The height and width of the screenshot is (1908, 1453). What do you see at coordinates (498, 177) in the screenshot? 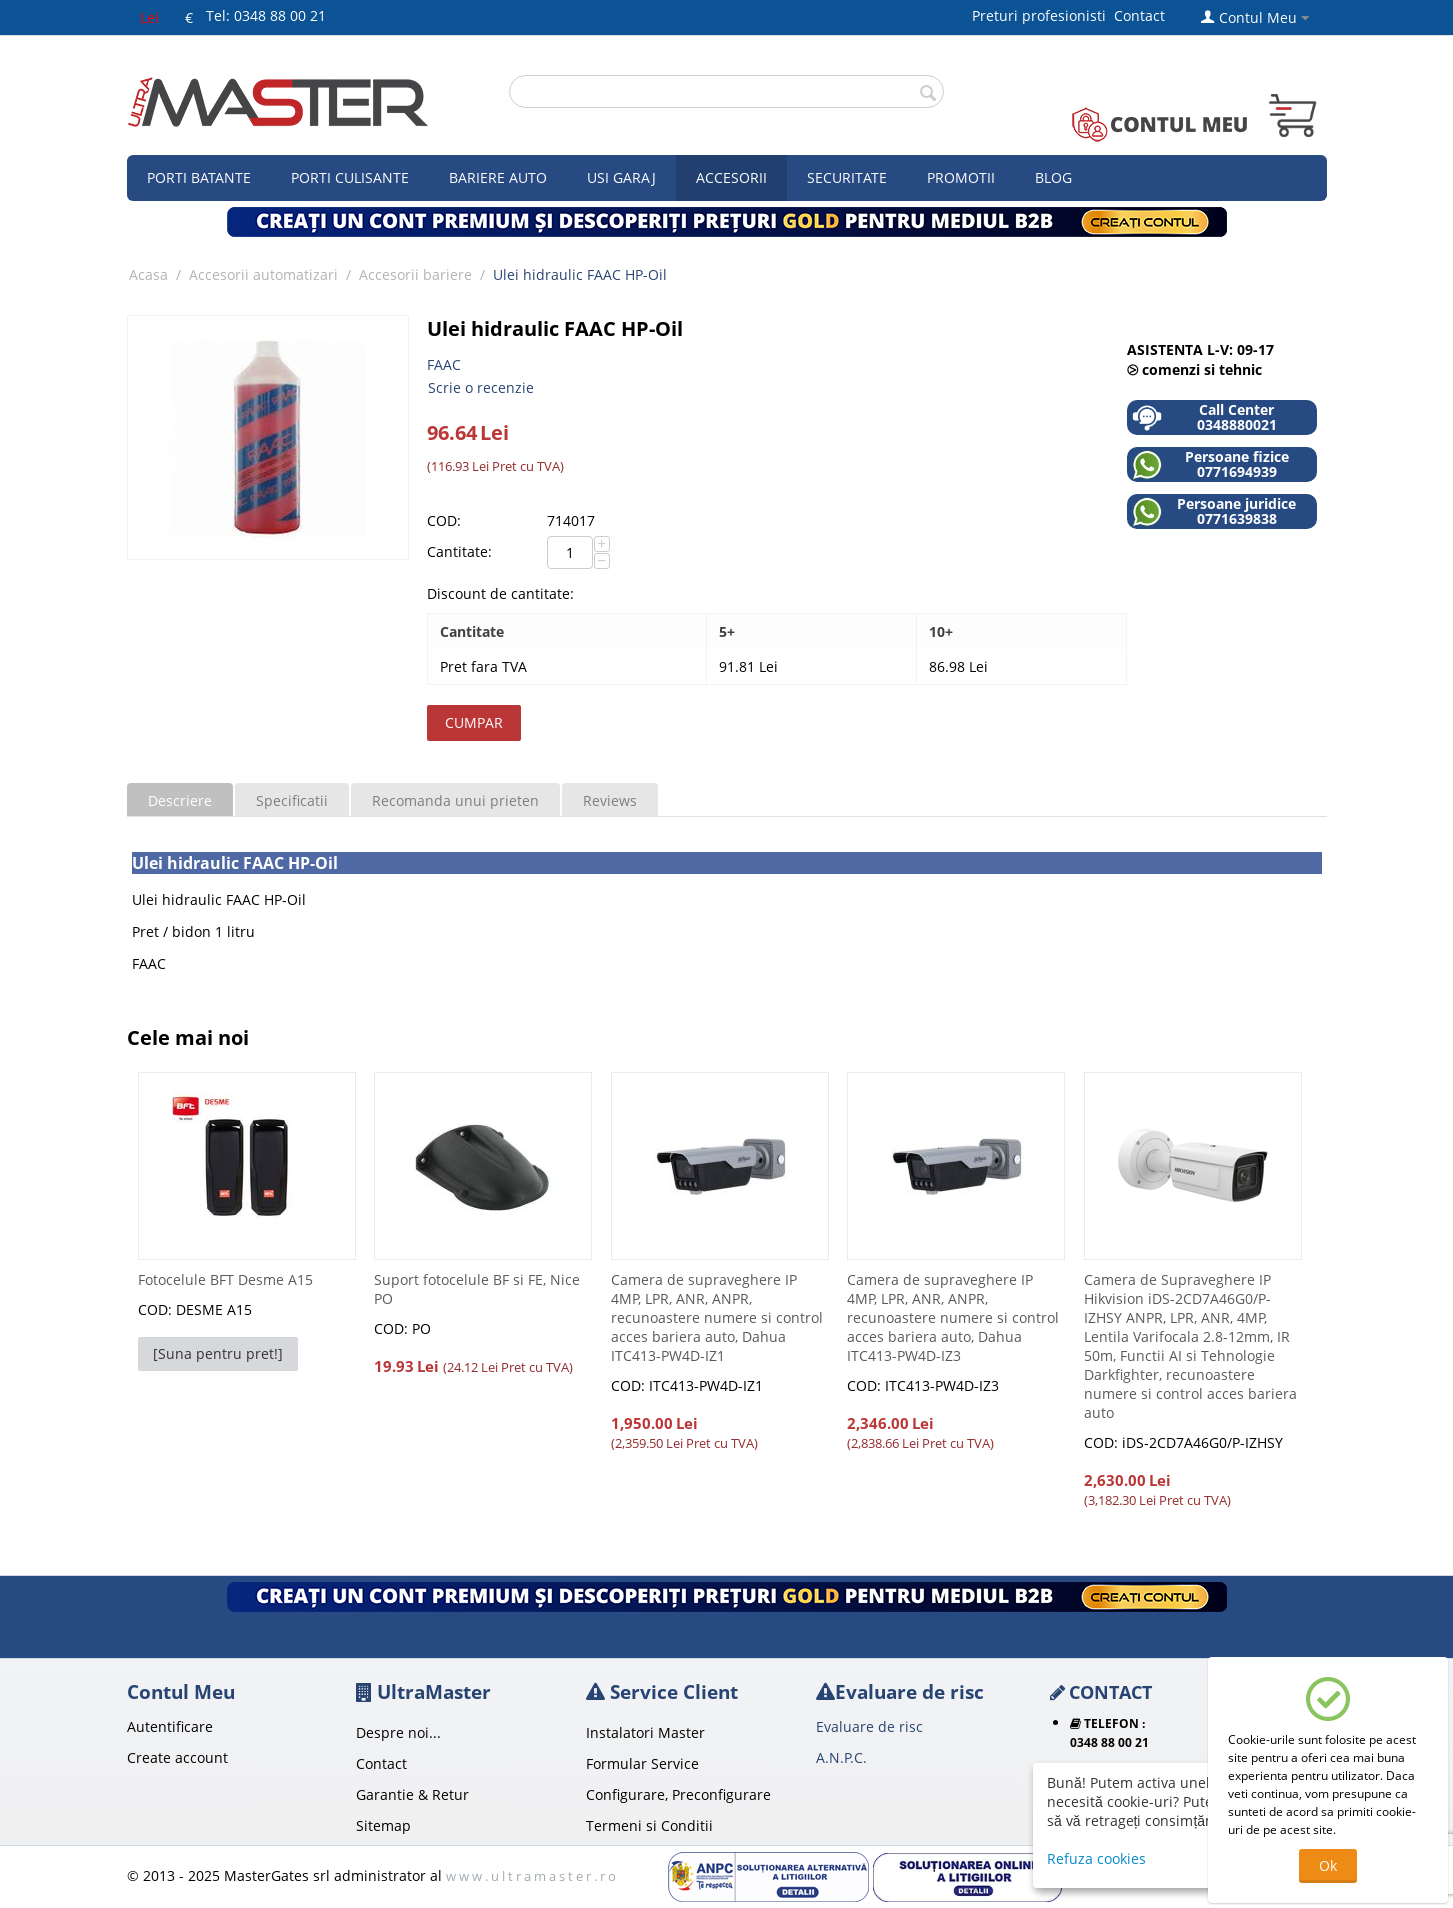
I see `Bariere auto` at bounding box center [498, 177].